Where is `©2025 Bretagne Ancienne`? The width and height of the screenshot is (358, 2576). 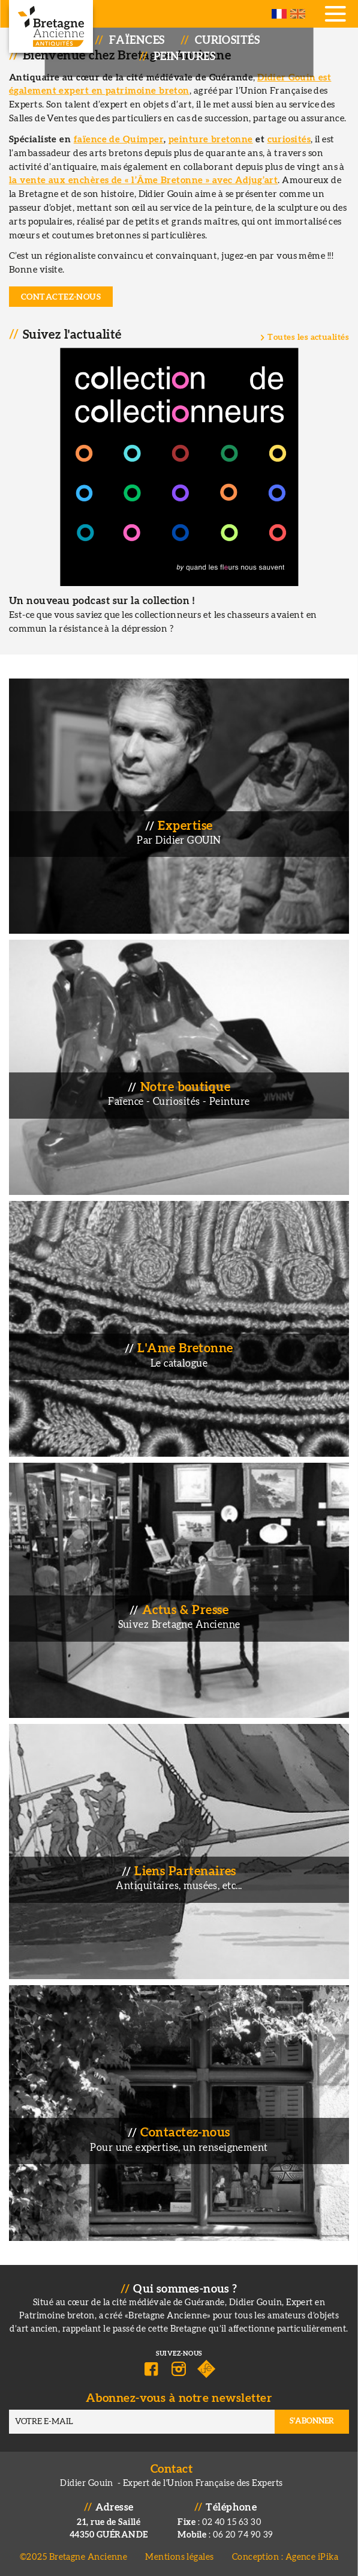
©2025 Bretagne Ancienne is located at coordinates (74, 2557).